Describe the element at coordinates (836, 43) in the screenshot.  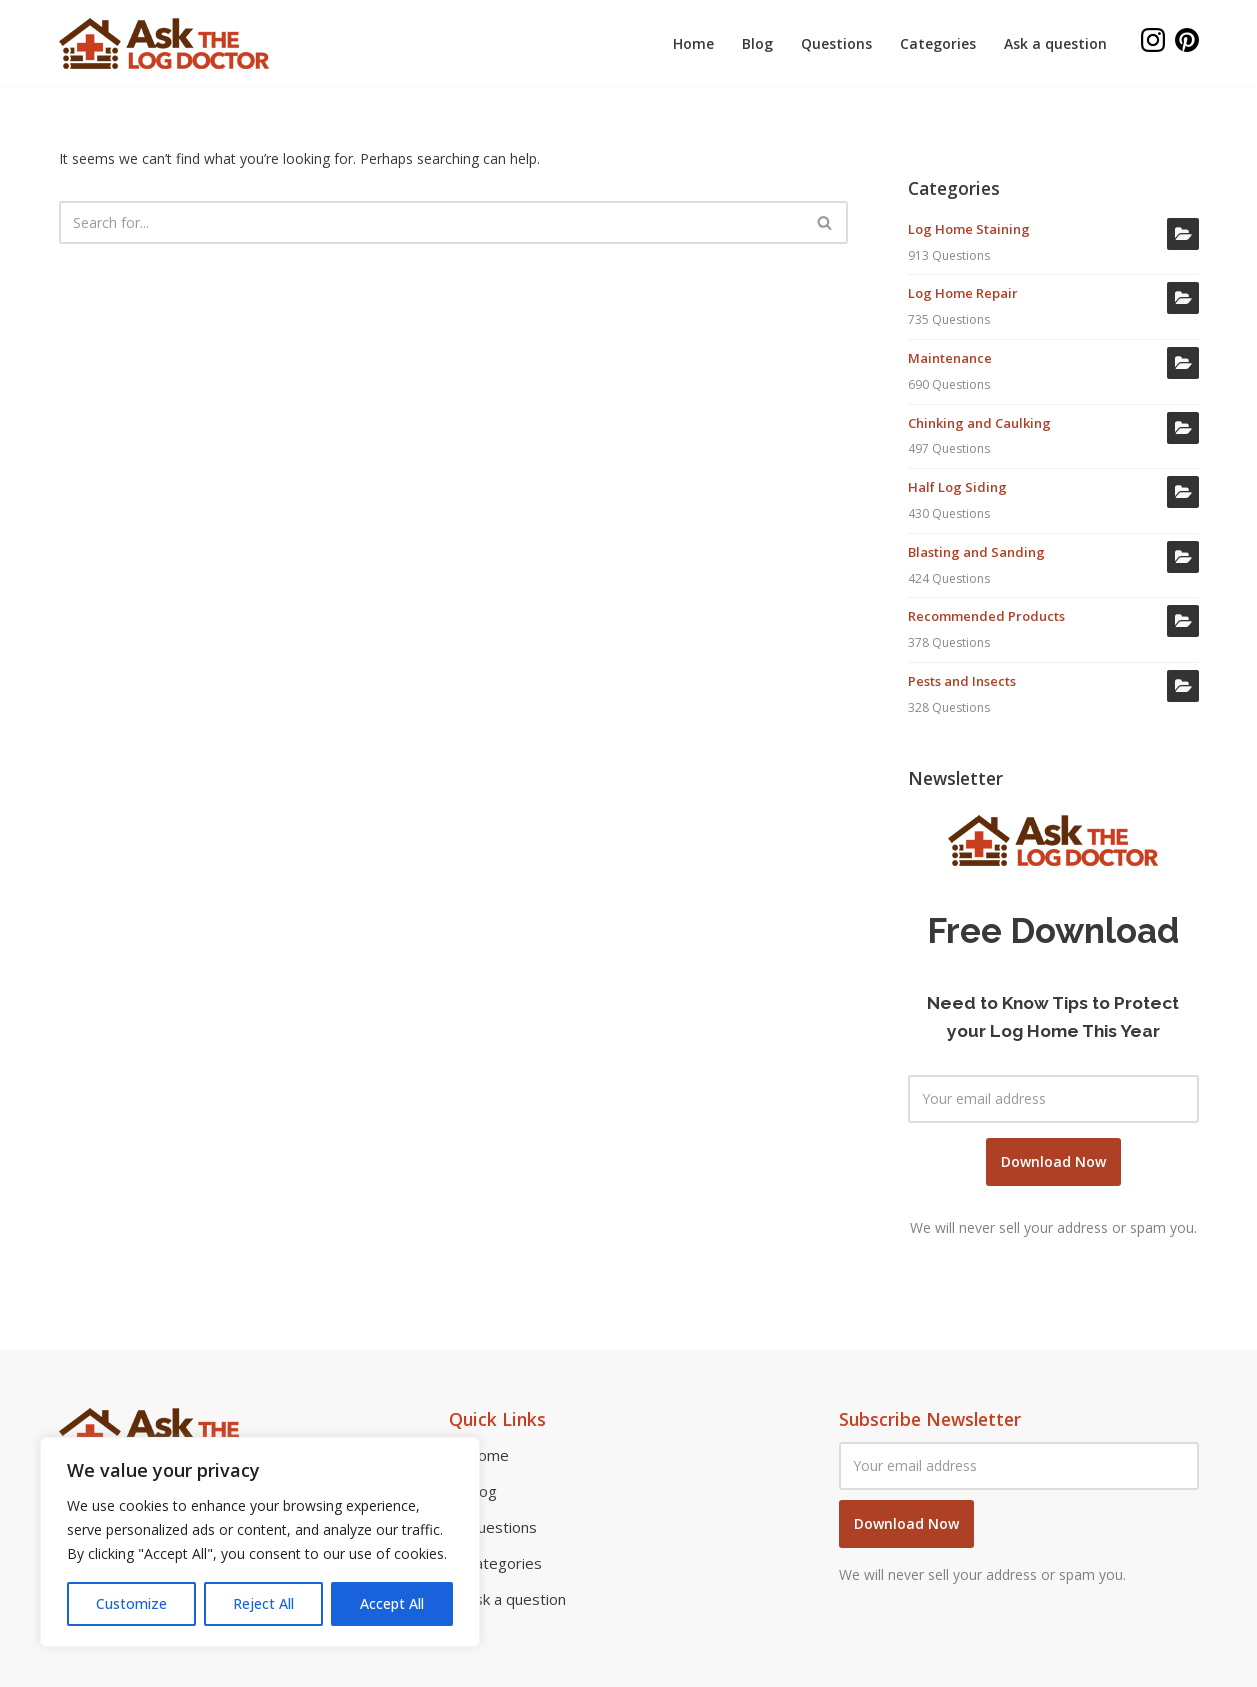
I see `Questions` at that location.